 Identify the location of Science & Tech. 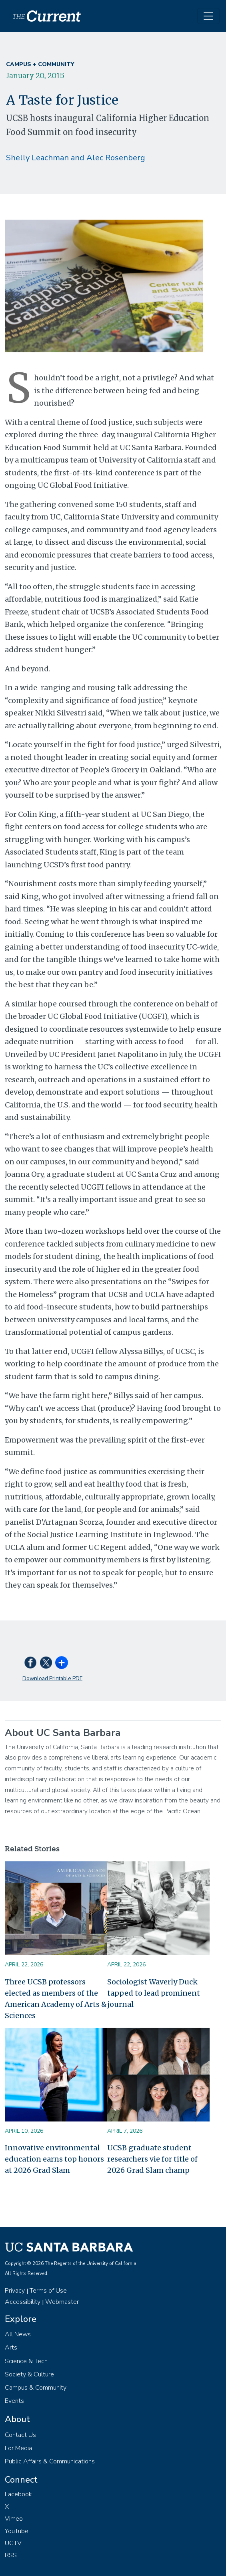
(26, 2361).